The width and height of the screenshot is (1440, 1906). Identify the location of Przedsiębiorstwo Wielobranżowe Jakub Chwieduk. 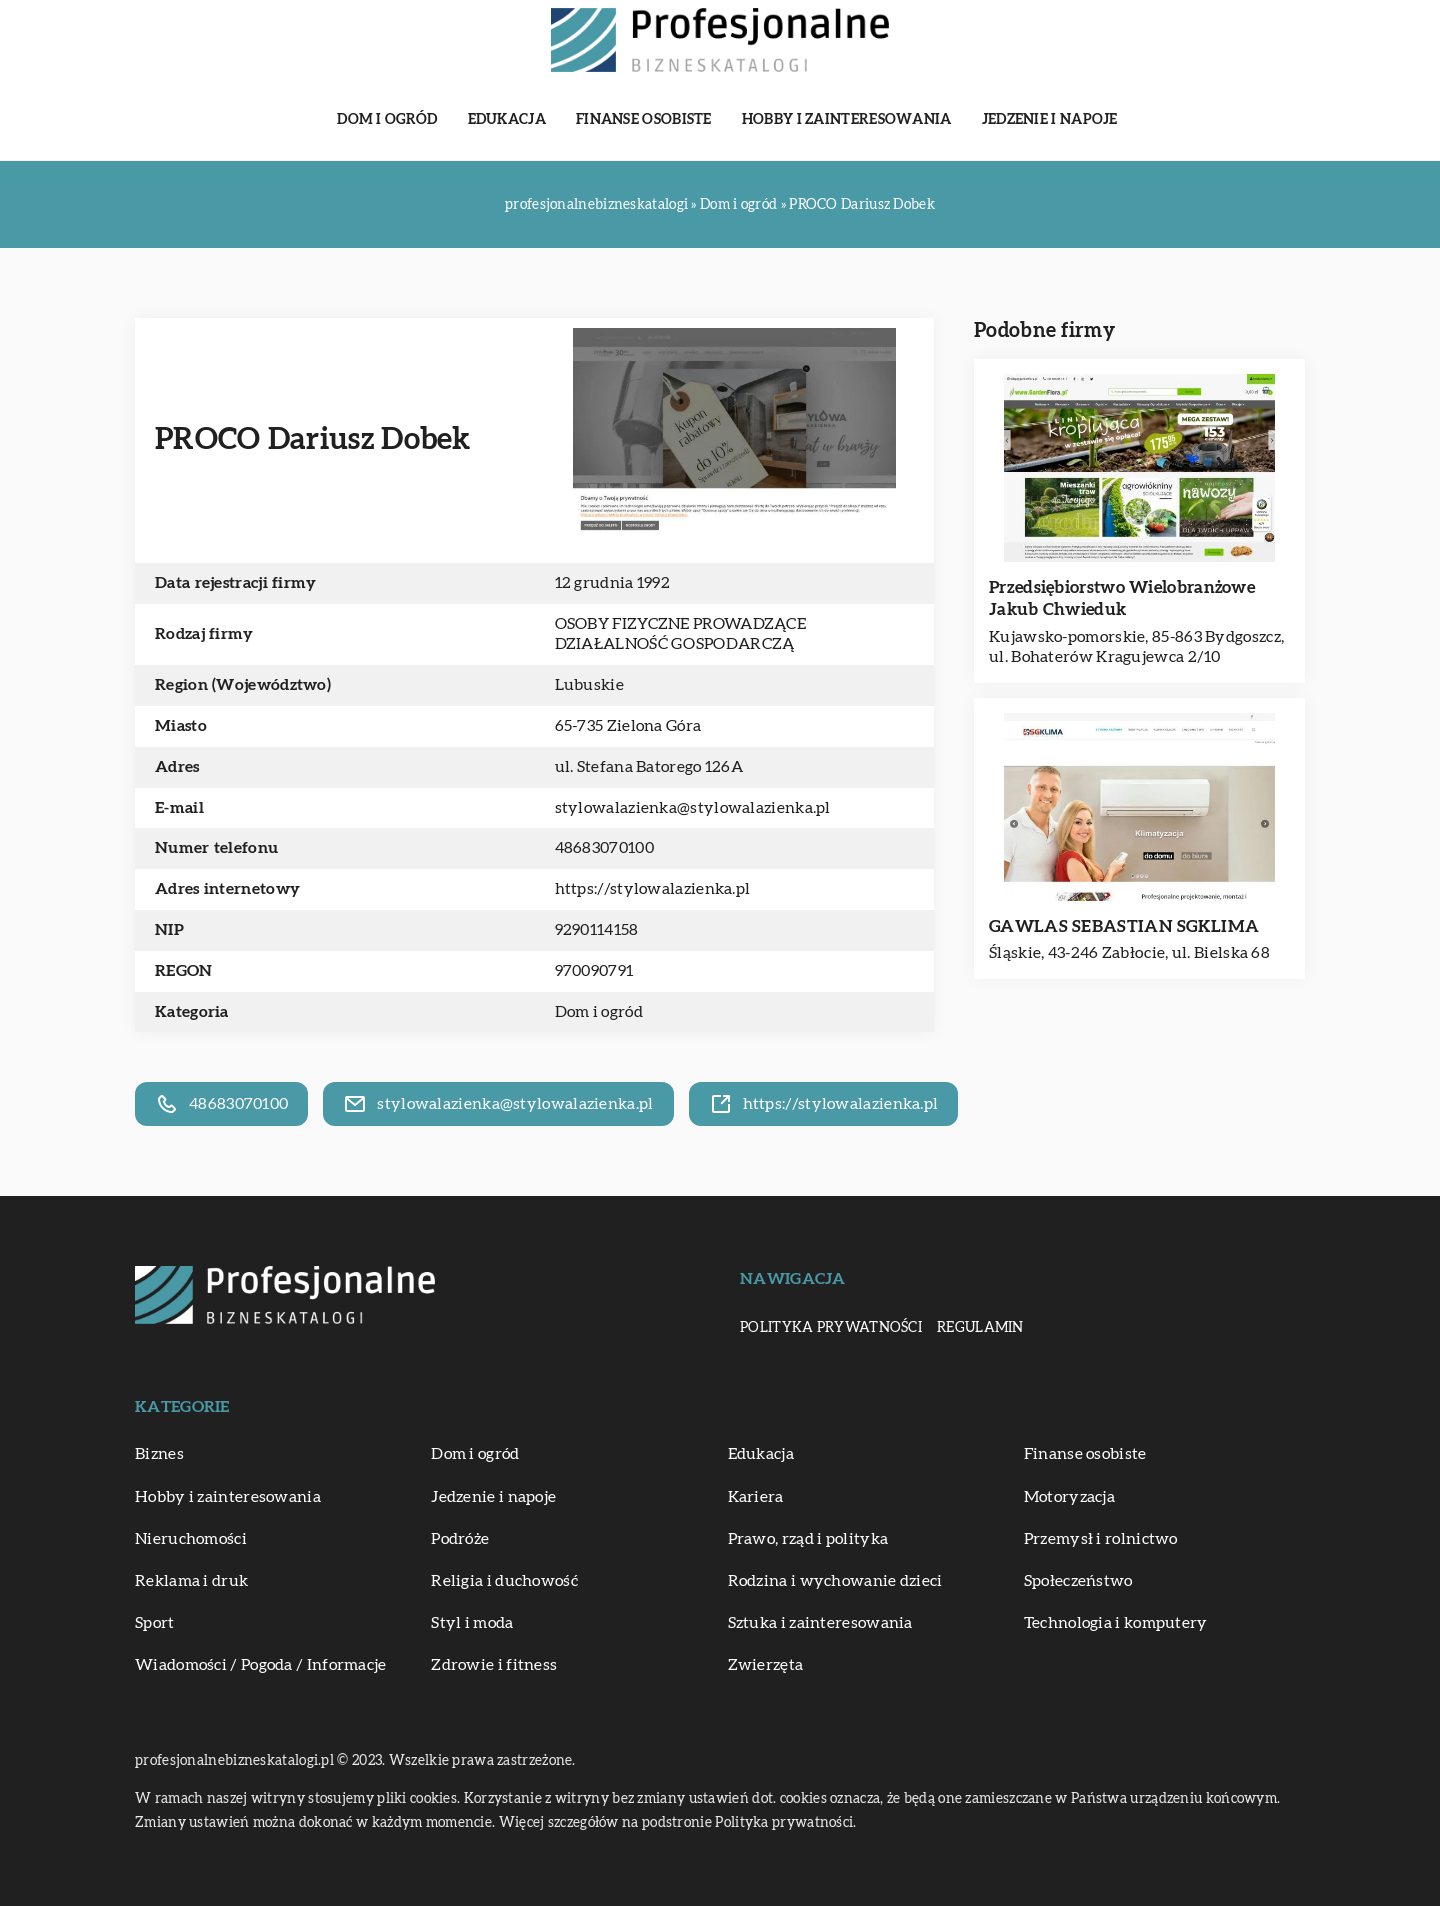
(1122, 598).